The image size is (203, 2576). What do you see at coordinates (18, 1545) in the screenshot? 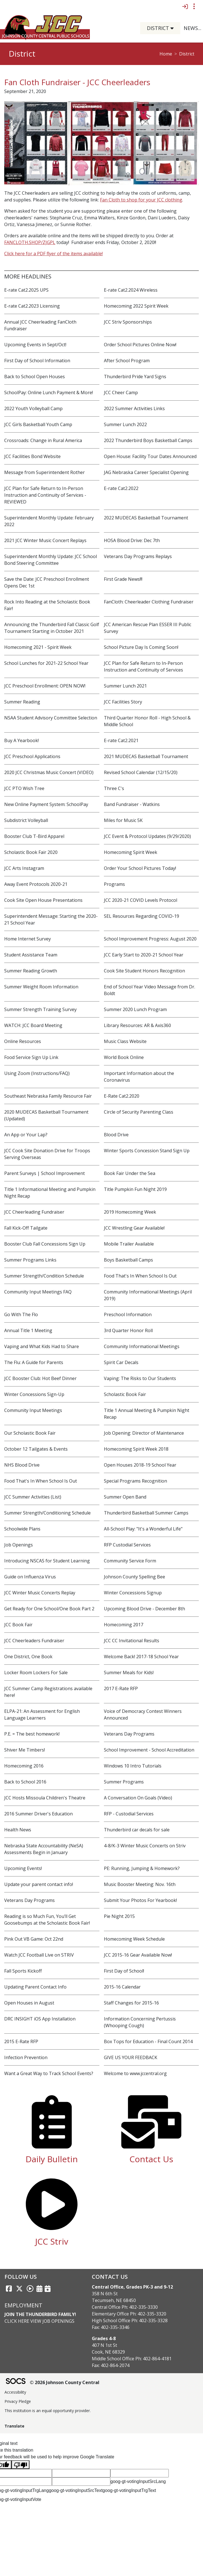
I see `Job Openings` at bounding box center [18, 1545].